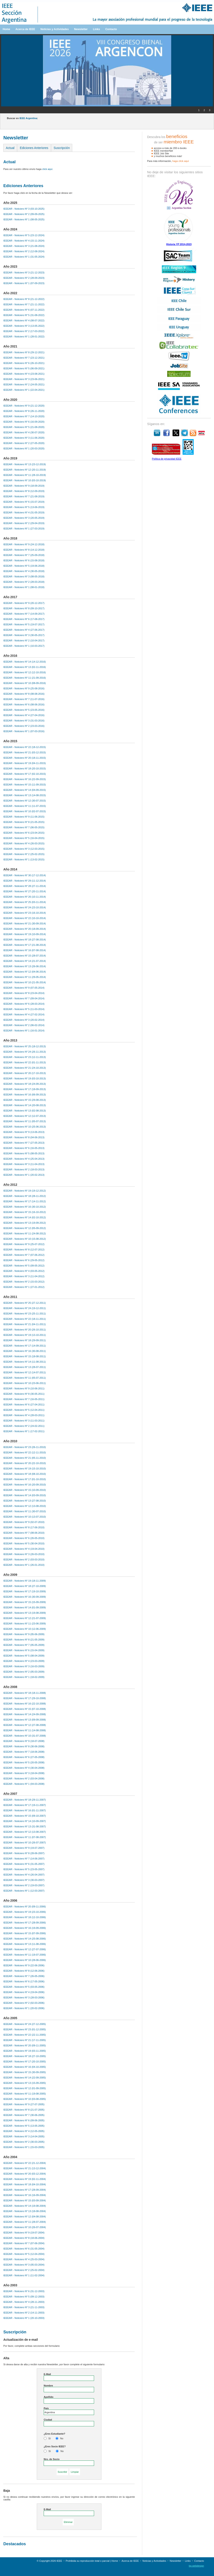  Describe the element at coordinates (23, 1986) in the screenshot. I see `IEEEAR - Noticiero Nº 5 (03-05-2006)` at that location.